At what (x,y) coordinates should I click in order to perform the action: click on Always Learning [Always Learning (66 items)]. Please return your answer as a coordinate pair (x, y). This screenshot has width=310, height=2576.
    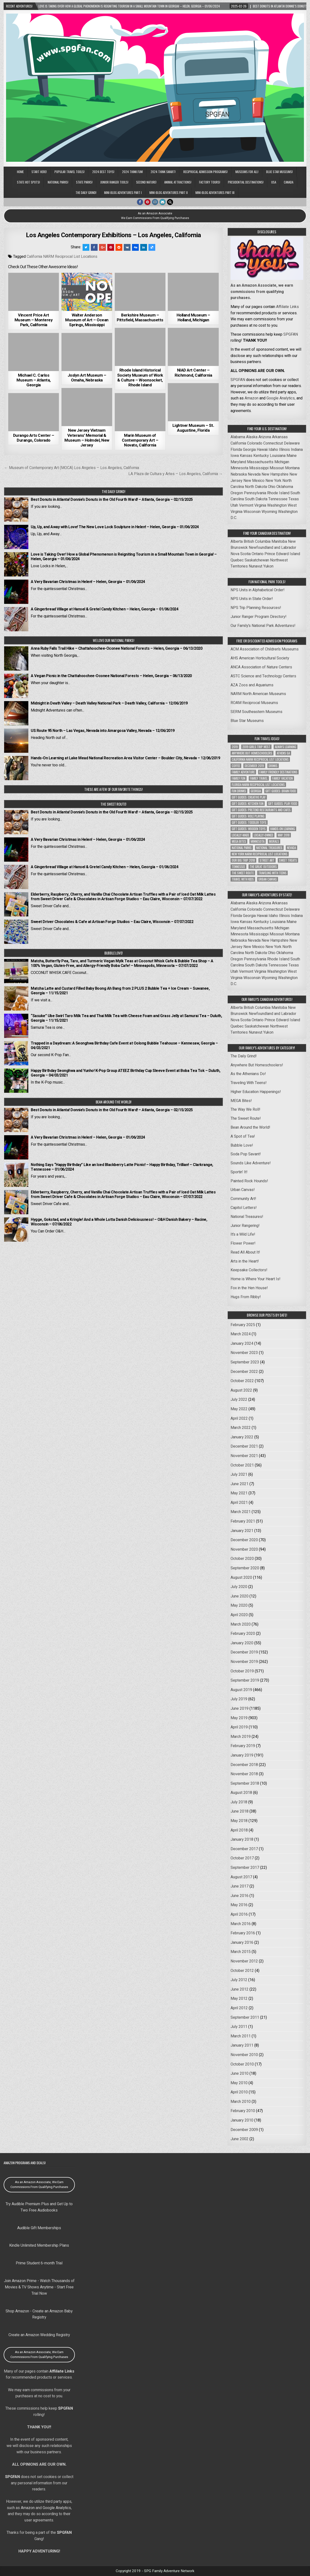
    Looking at the image, I should click on (285, 747).